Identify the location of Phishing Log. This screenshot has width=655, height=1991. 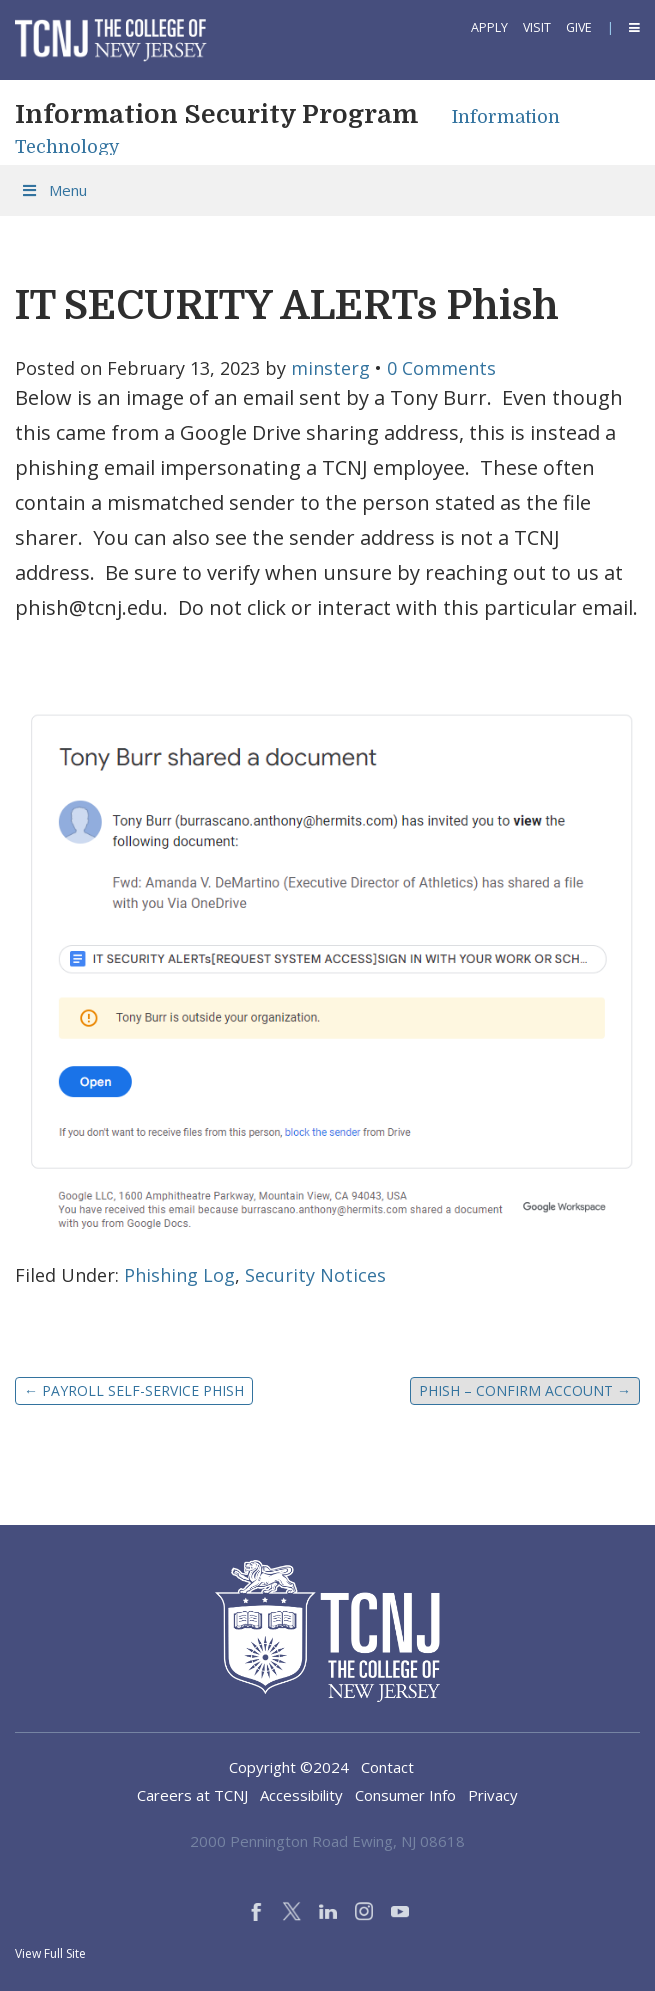
(179, 1275).